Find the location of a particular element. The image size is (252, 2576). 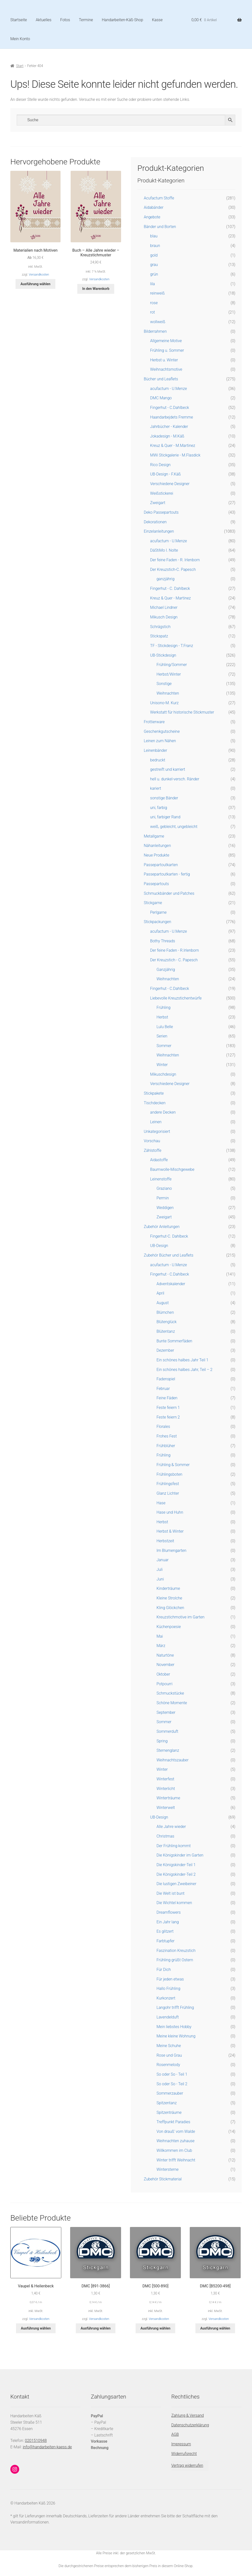

Leinen is located at coordinates (155, 1122).